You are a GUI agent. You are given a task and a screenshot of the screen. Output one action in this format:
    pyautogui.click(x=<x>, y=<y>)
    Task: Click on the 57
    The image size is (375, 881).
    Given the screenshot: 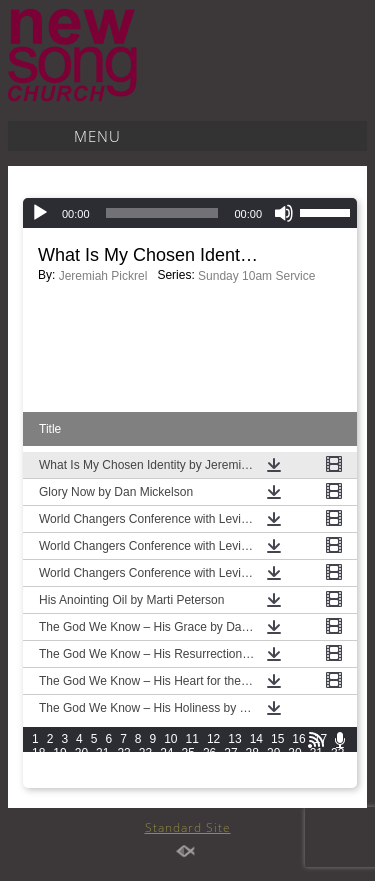 What is the action you would take?
    pyautogui.click(x=230, y=781)
    